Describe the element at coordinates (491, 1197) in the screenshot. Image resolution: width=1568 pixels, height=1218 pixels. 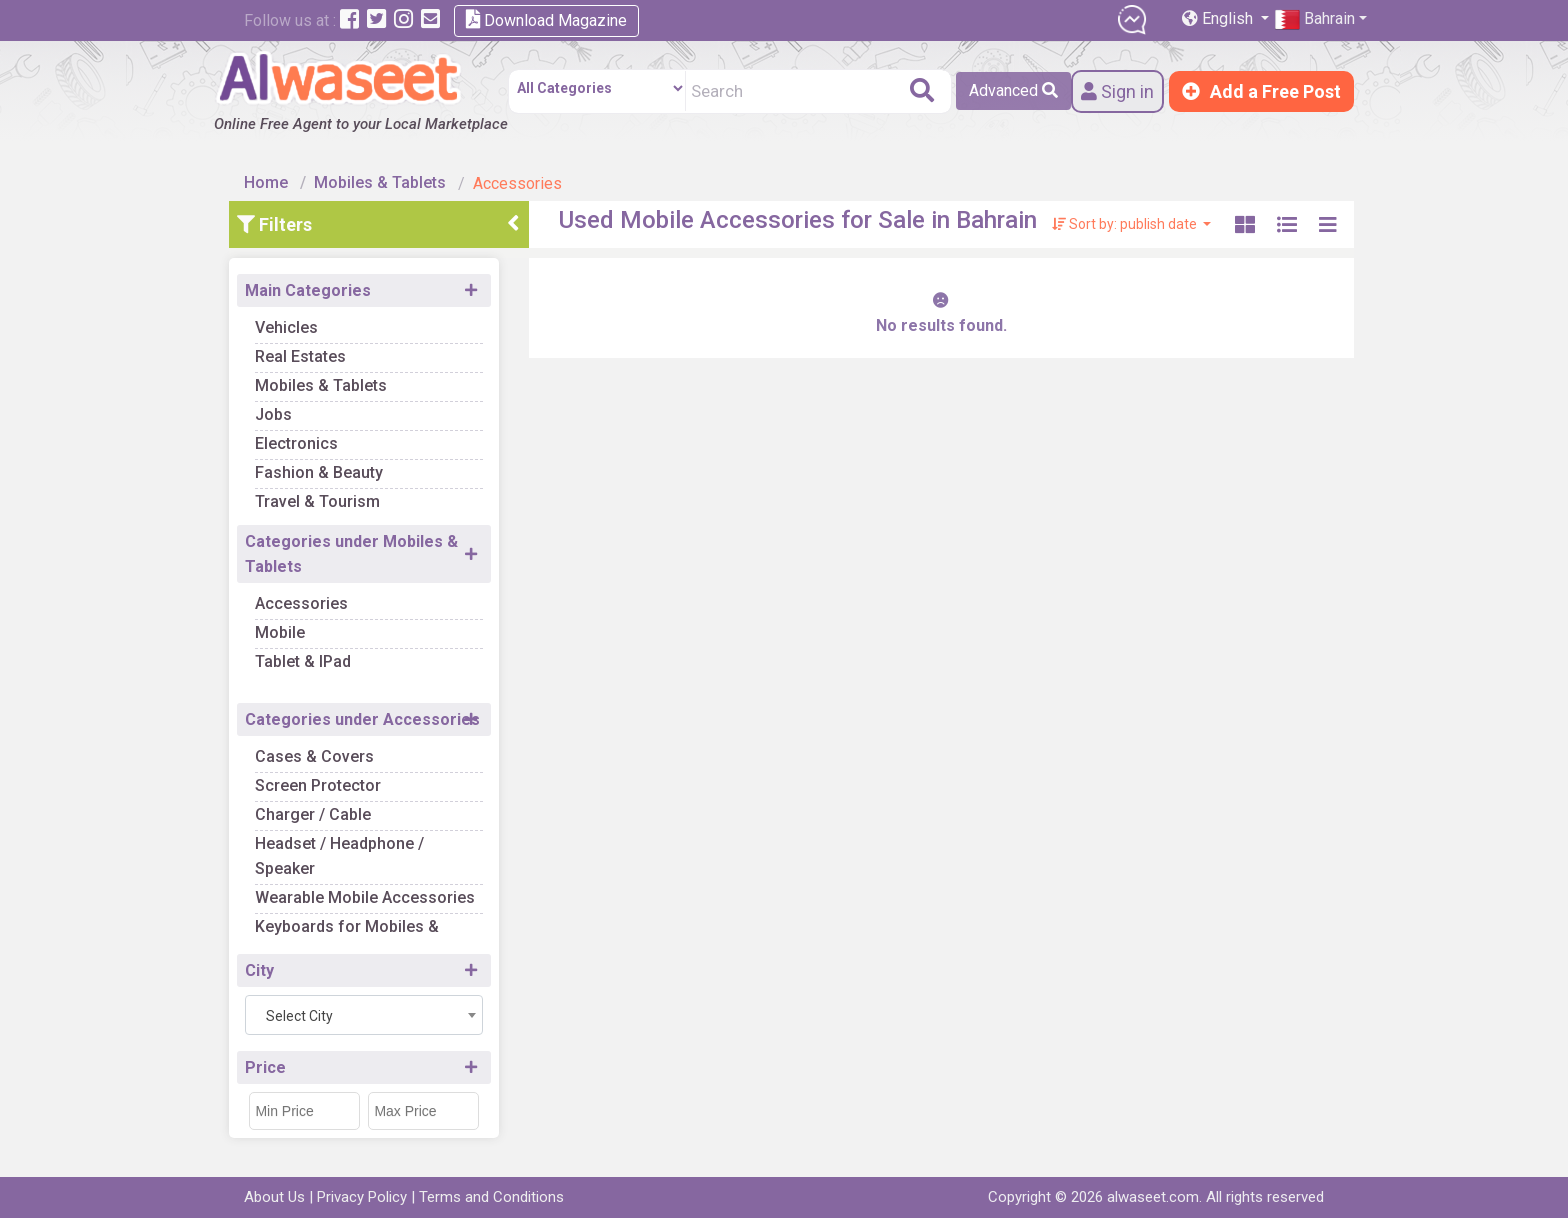
I see `Terms and Conditions` at that location.